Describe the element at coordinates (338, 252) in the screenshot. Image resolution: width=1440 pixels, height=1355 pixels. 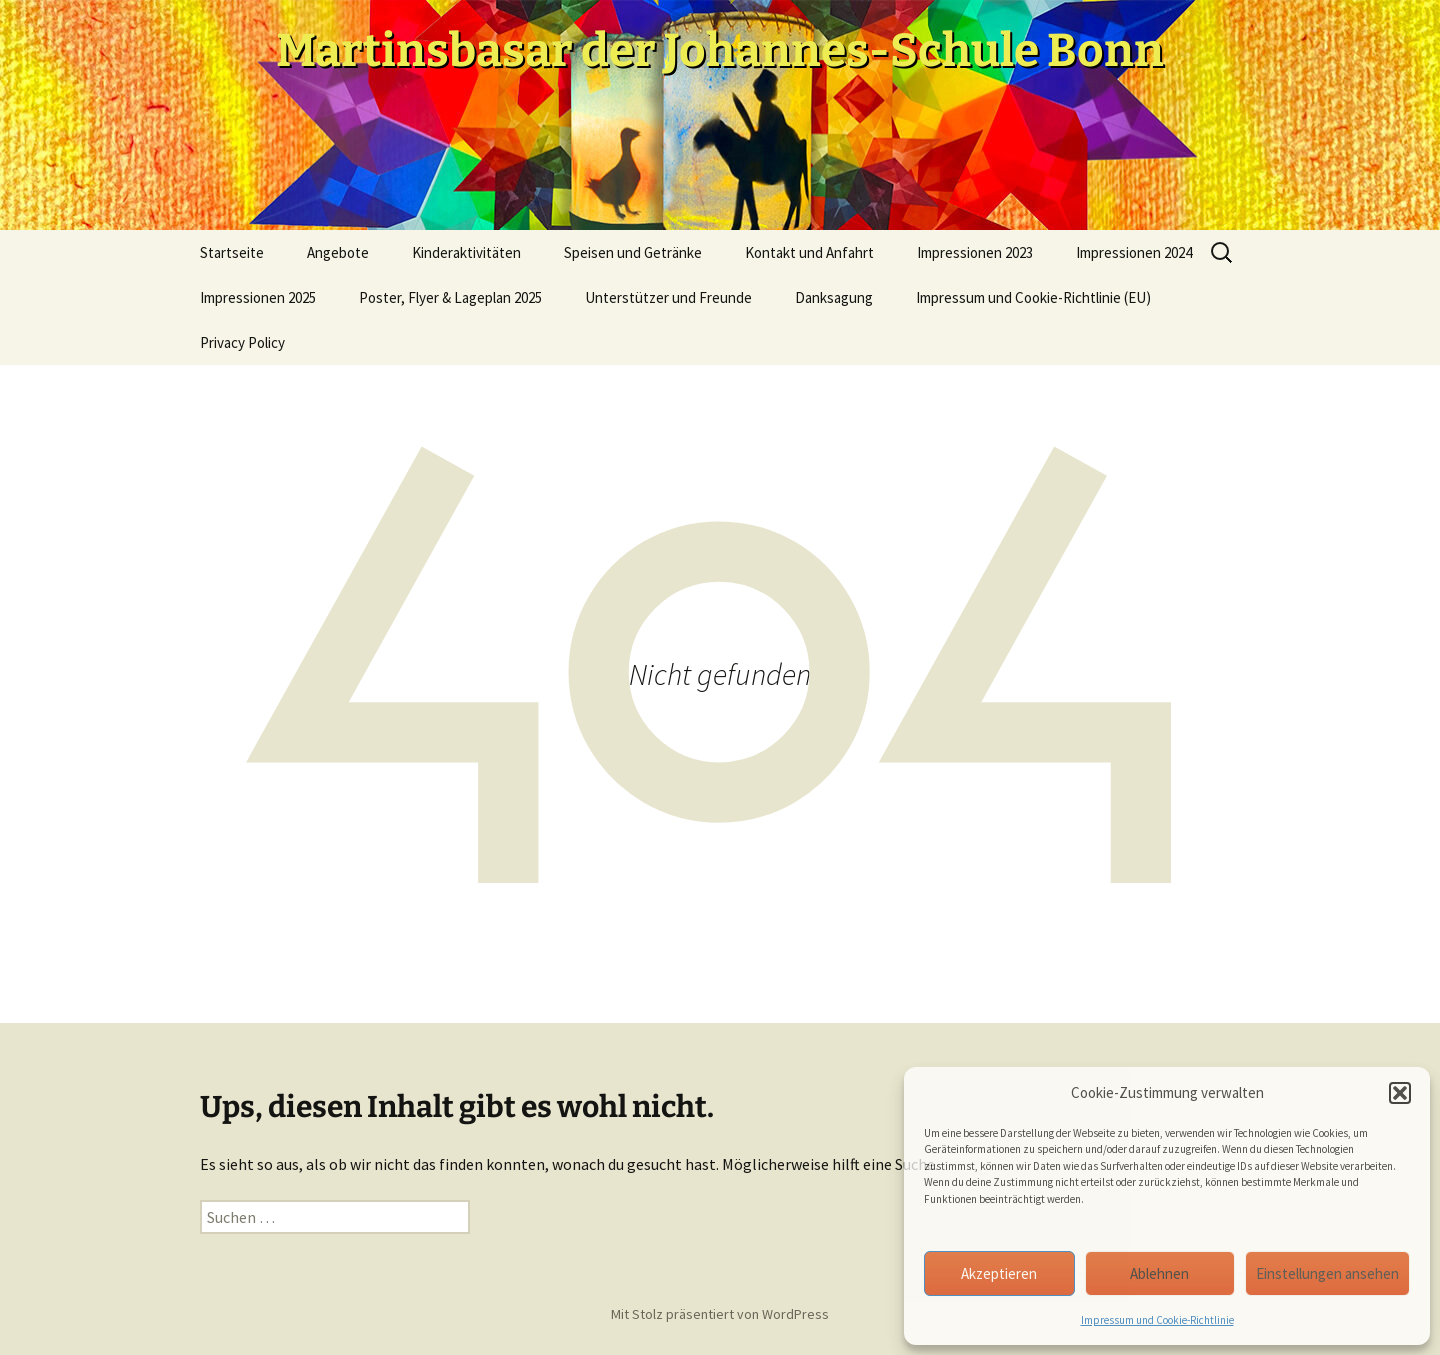
I see `Angebote` at that location.